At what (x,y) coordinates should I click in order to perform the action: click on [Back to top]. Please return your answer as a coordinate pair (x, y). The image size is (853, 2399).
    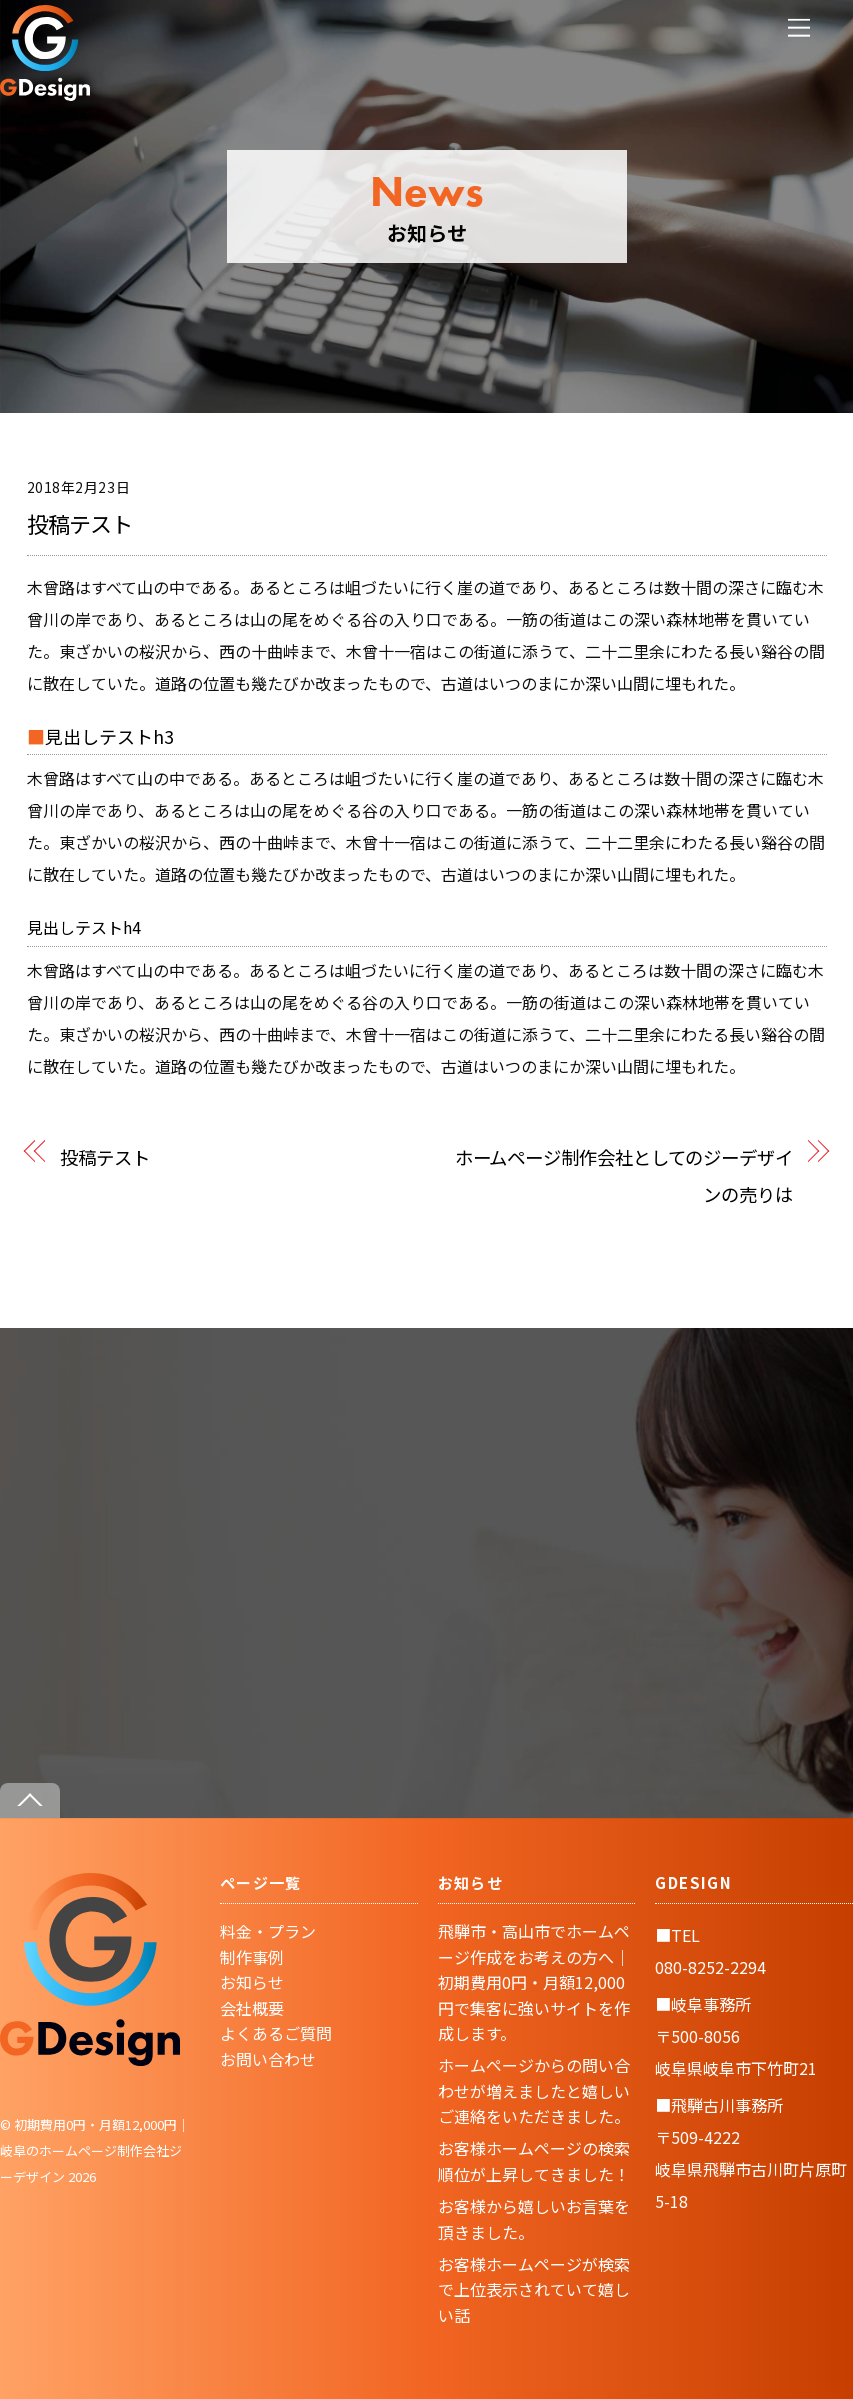
    Looking at the image, I should click on (30, 1800).